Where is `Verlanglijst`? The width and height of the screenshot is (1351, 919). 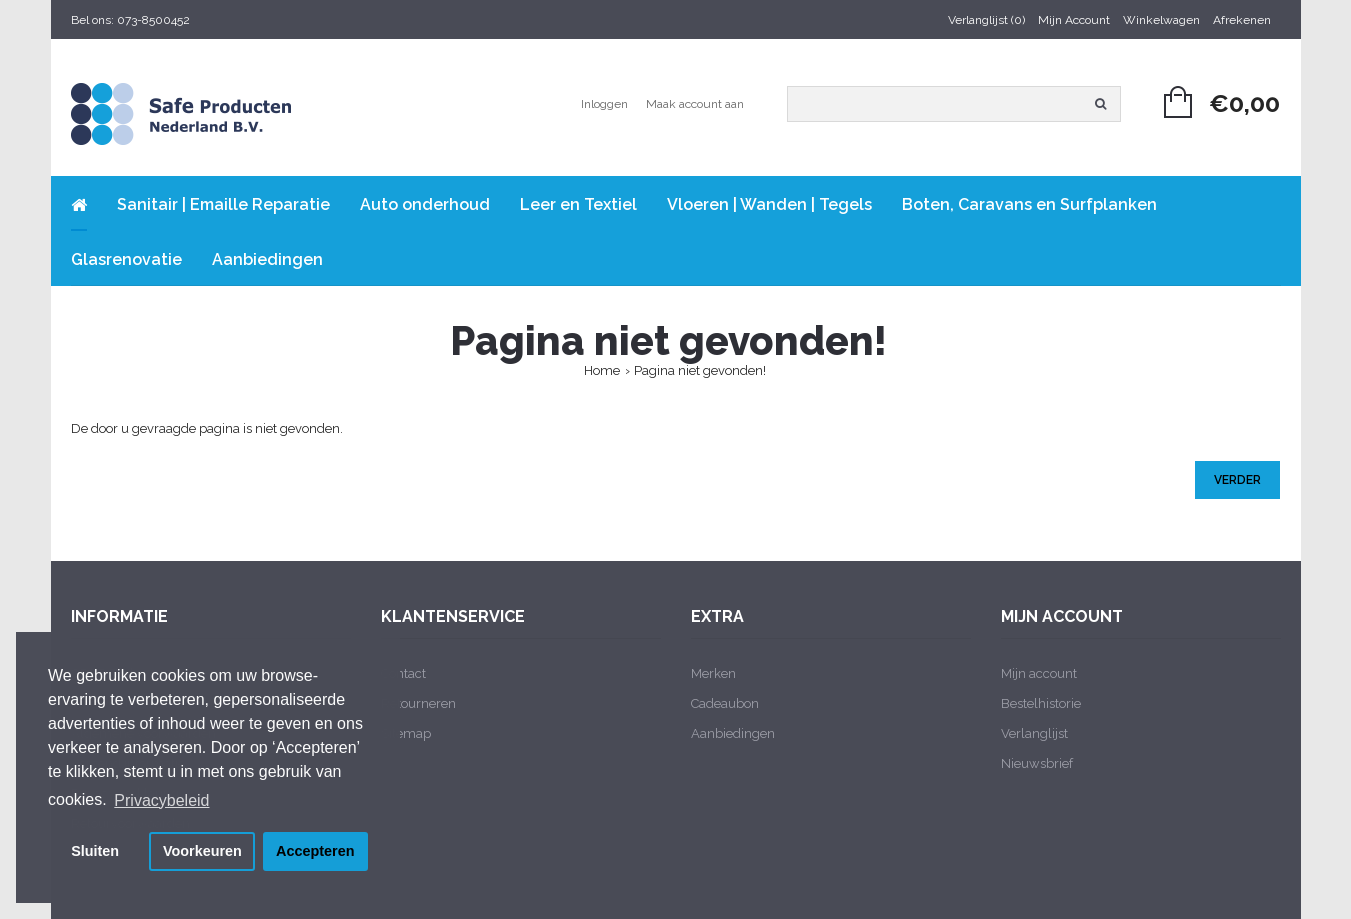 Verlanglijst is located at coordinates (1034, 733).